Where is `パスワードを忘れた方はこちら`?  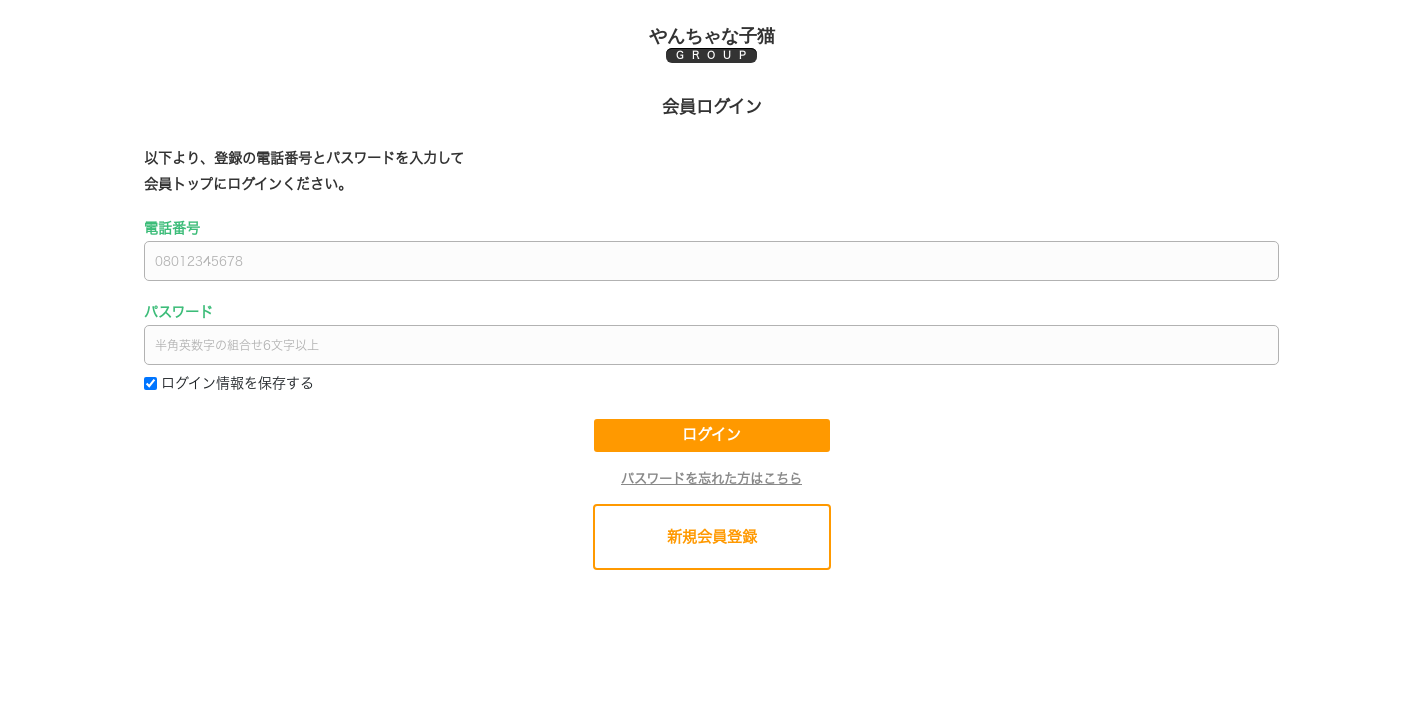
パスワードを忘れた方はこちら is located at coordinates (711, 478).